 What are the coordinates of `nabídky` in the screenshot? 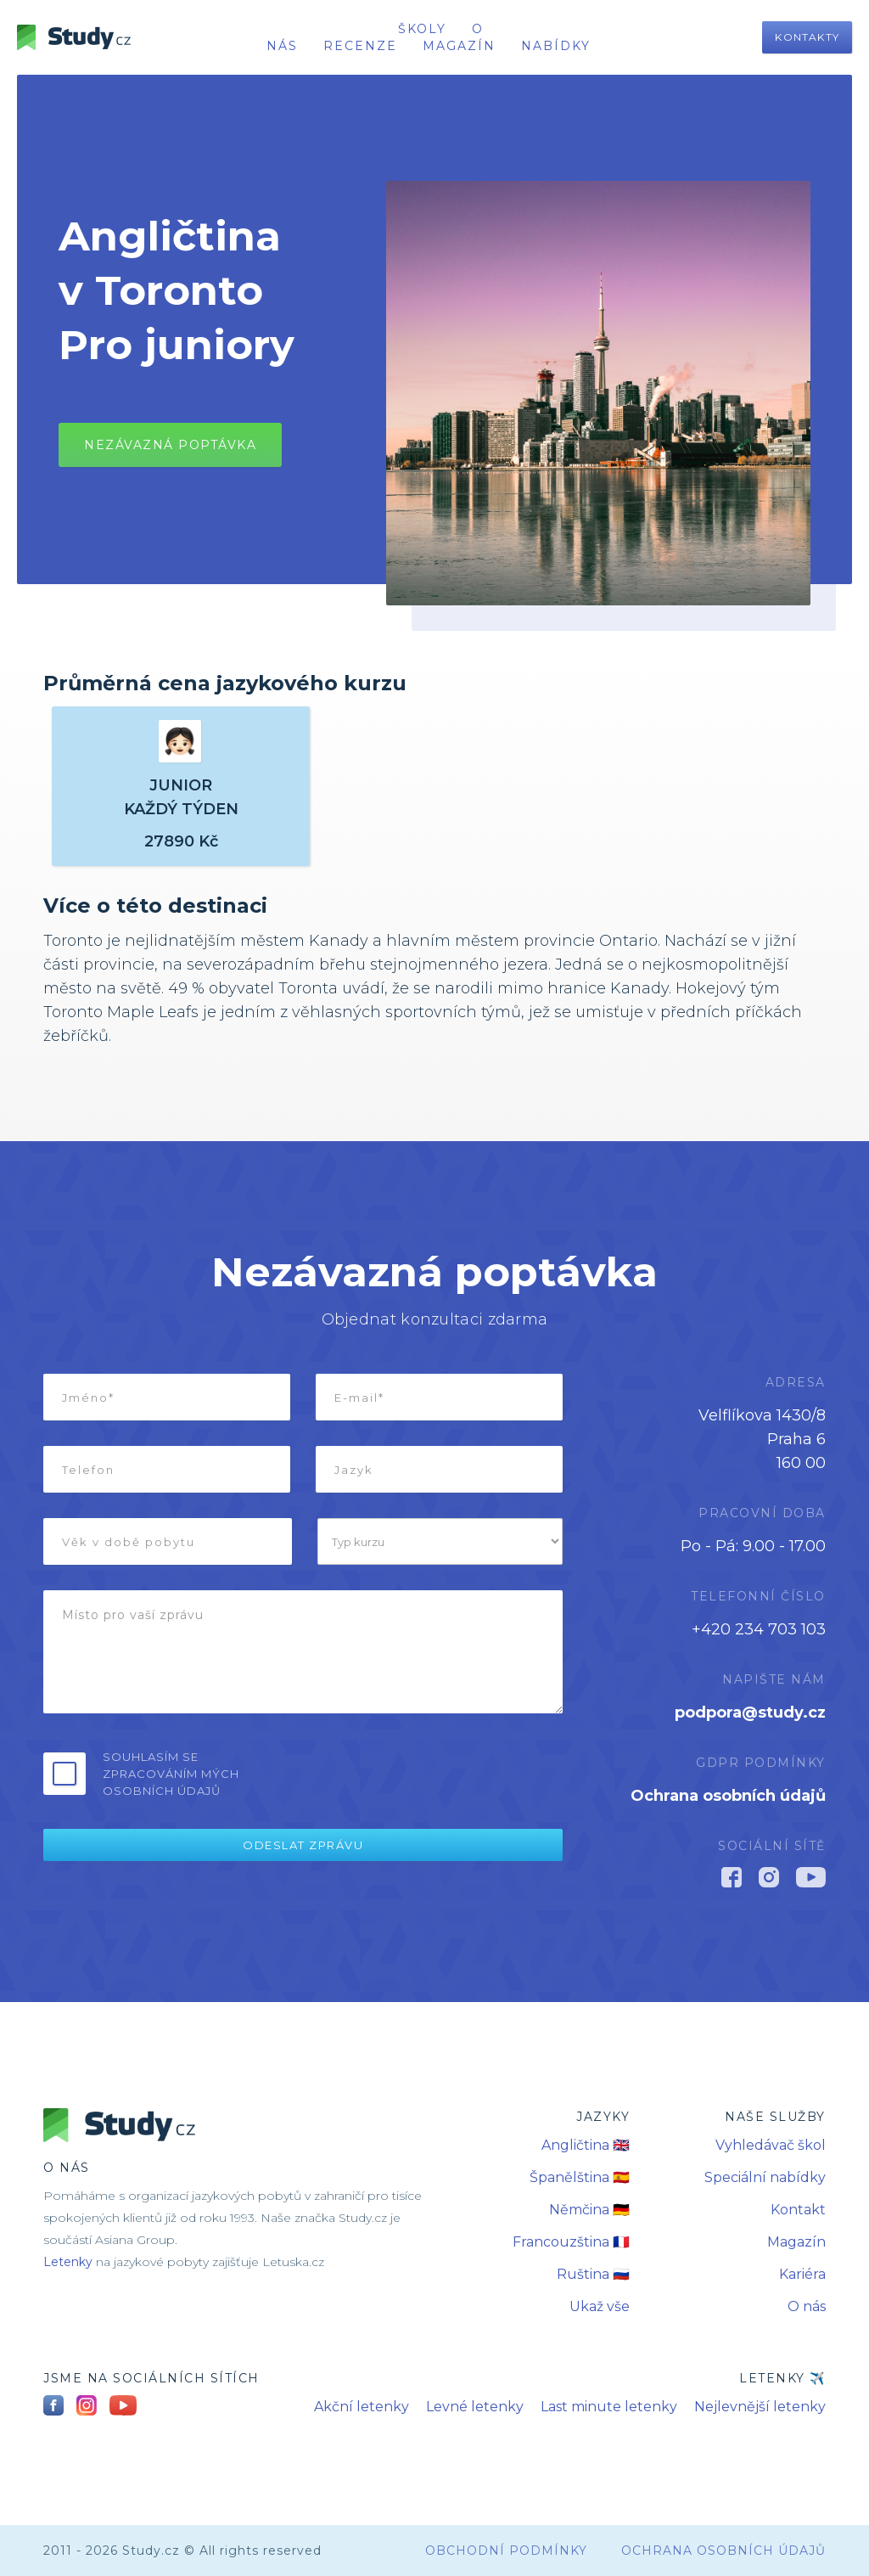 It's located at (556, 45).